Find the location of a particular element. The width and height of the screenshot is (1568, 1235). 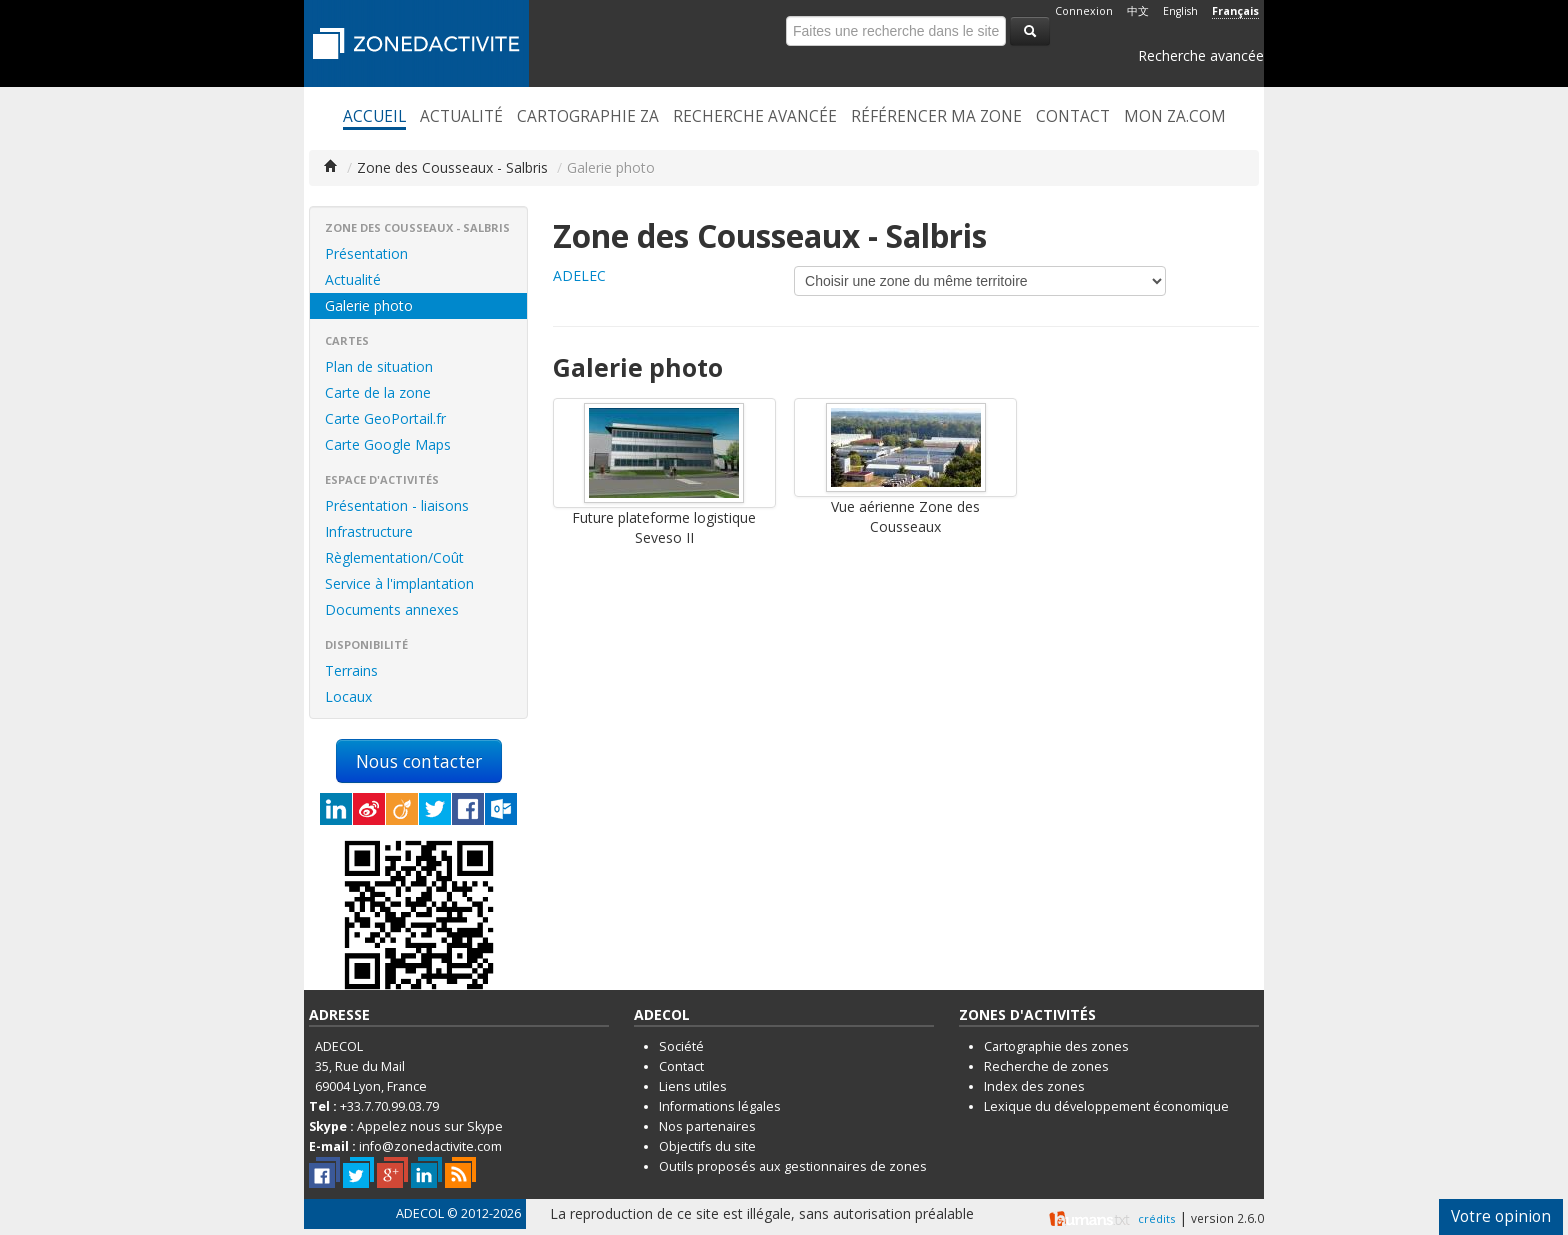

Référencer ma zone is located at coordinates (936, 117).